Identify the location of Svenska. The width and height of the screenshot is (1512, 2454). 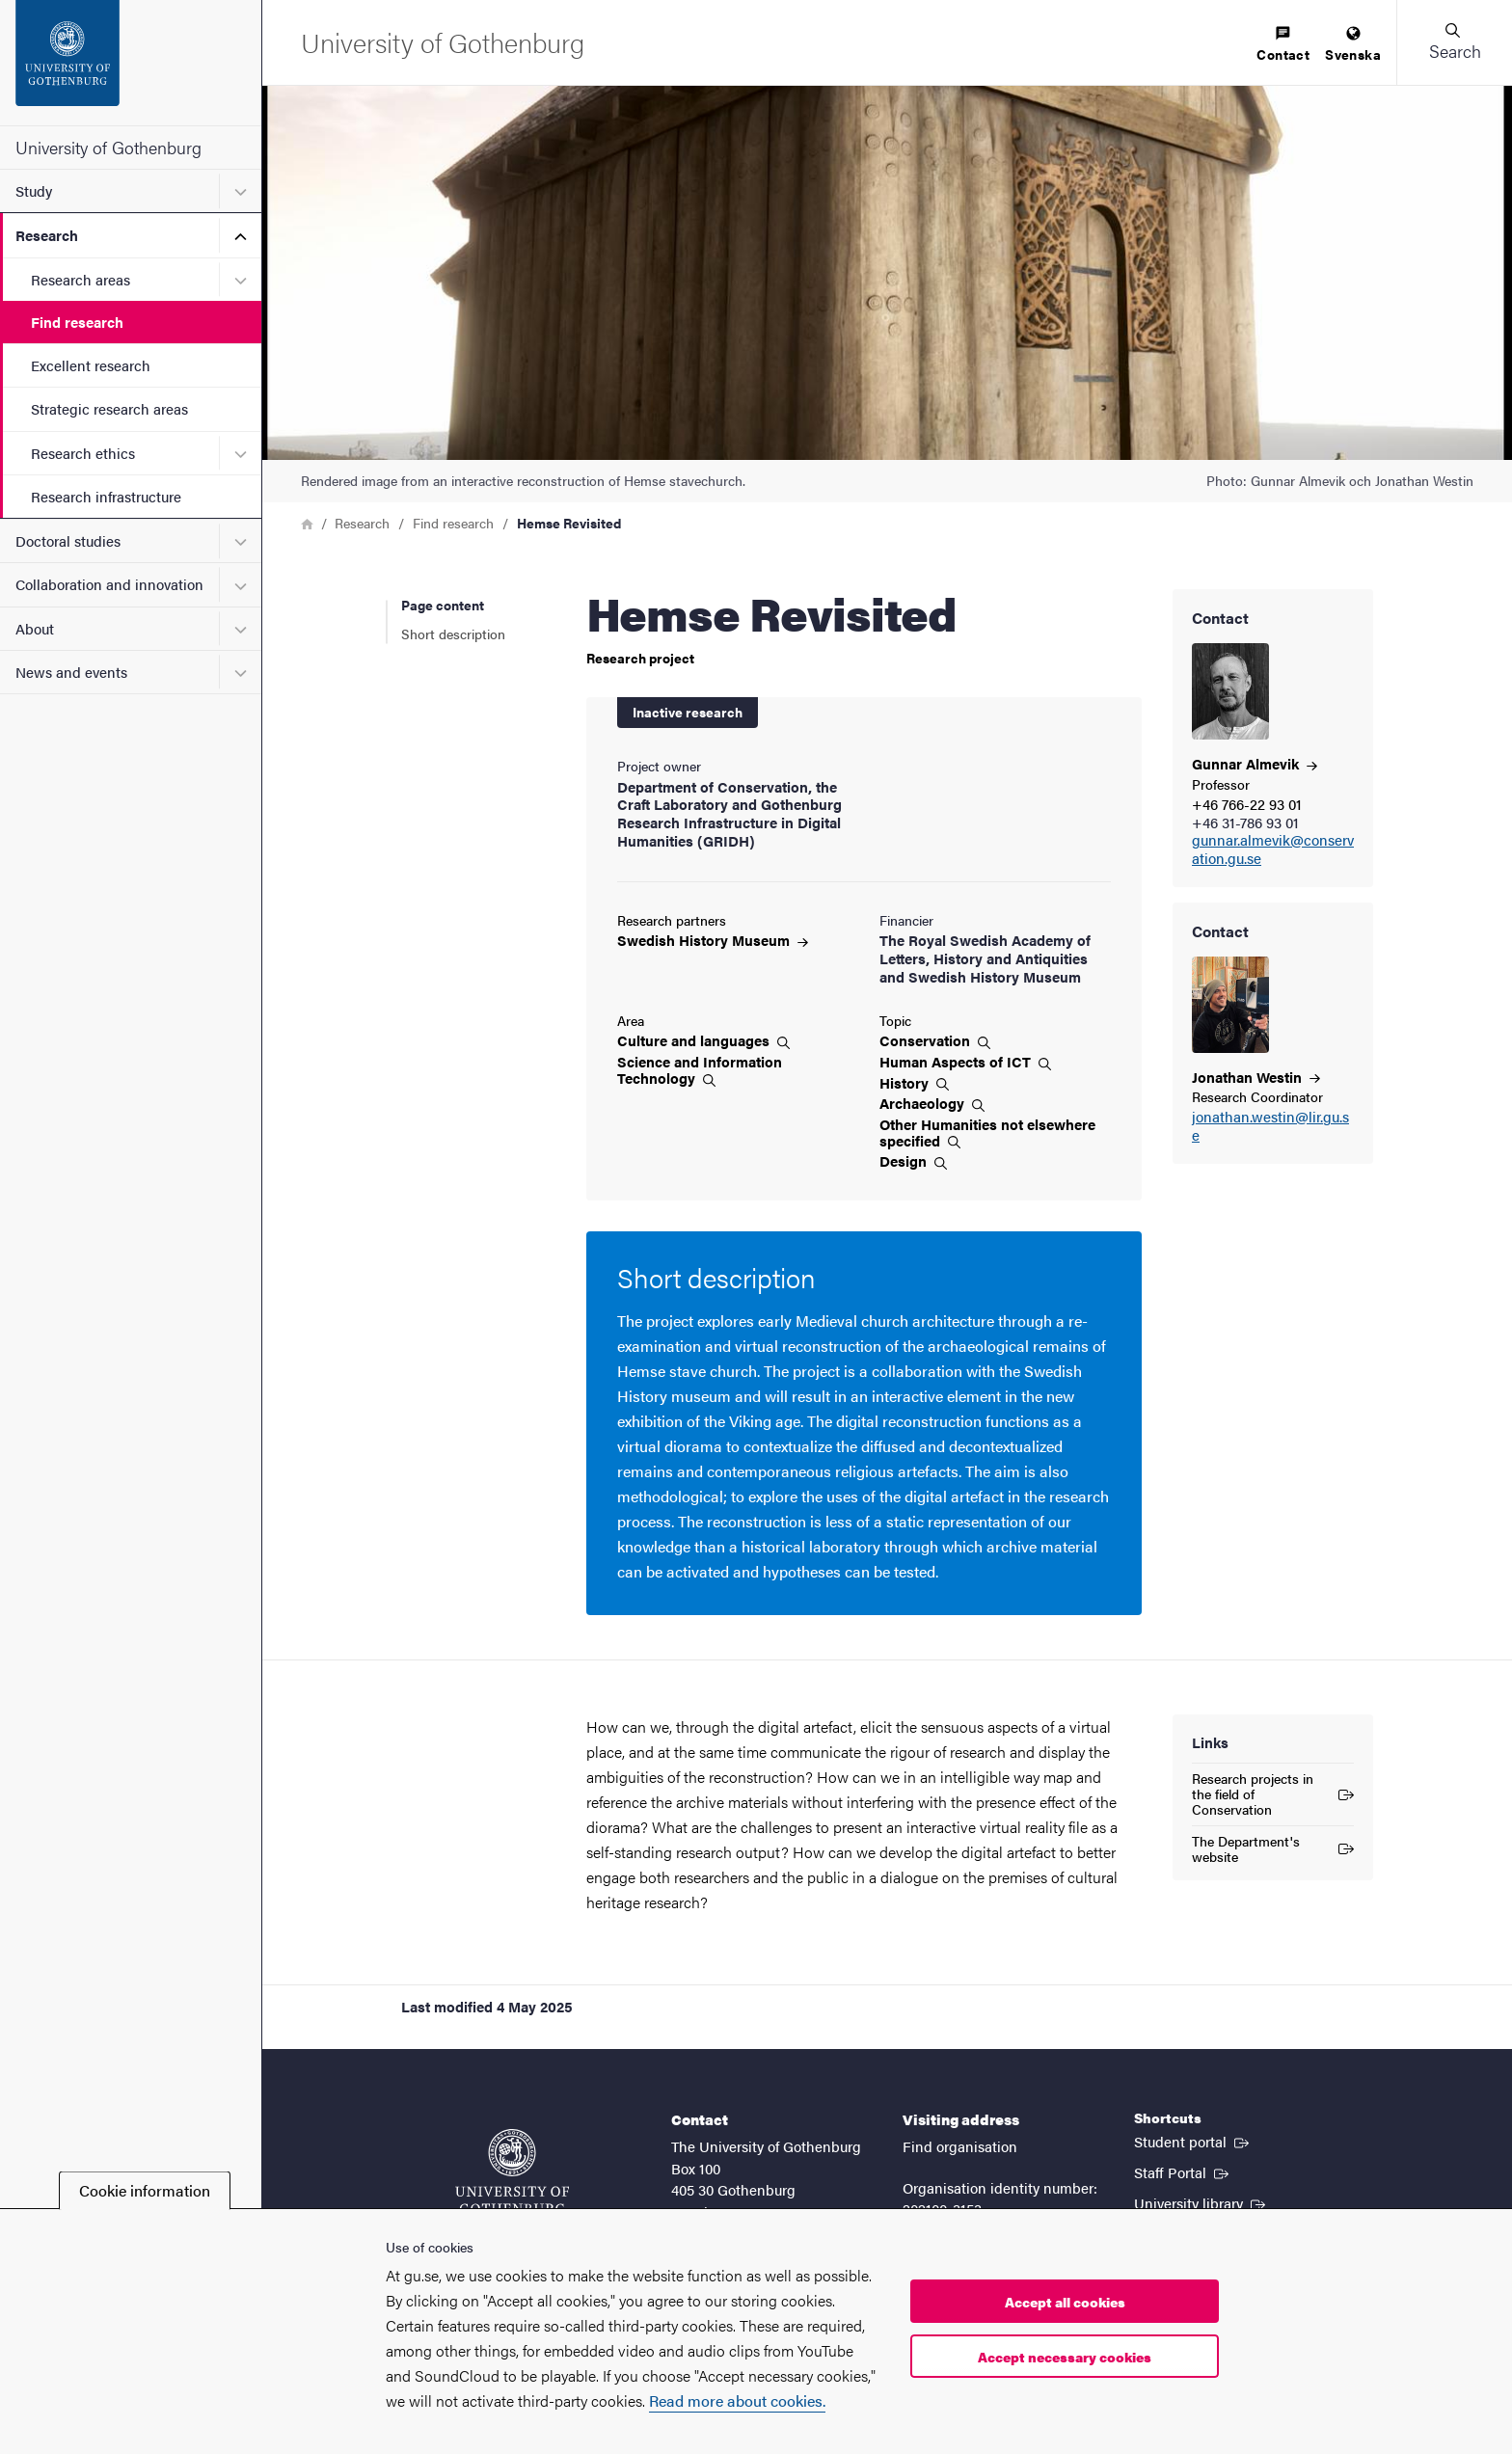
(1353, 45).